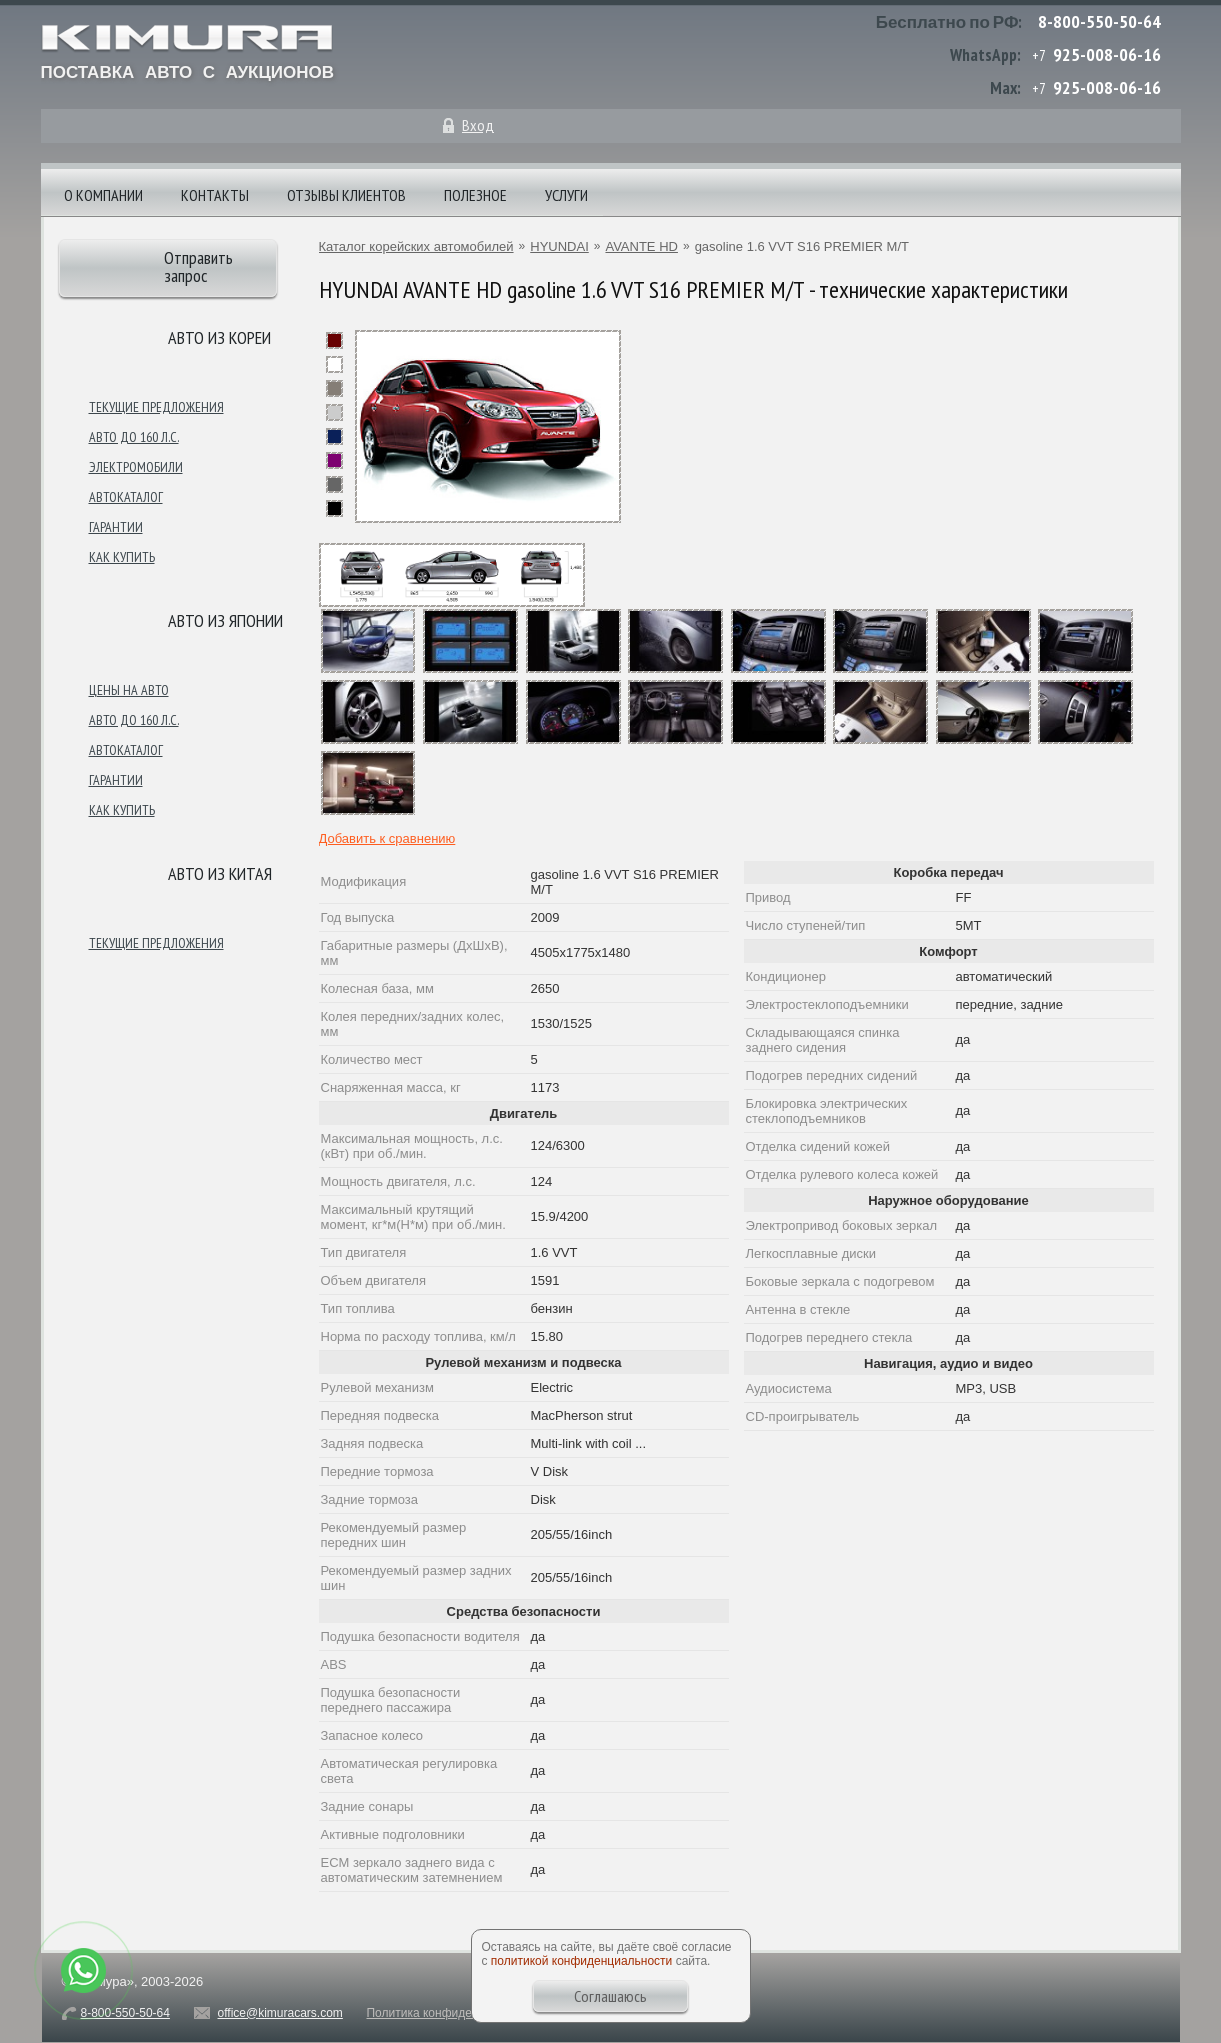  I want to click on 925-008-06-16, so click(1107, 54).